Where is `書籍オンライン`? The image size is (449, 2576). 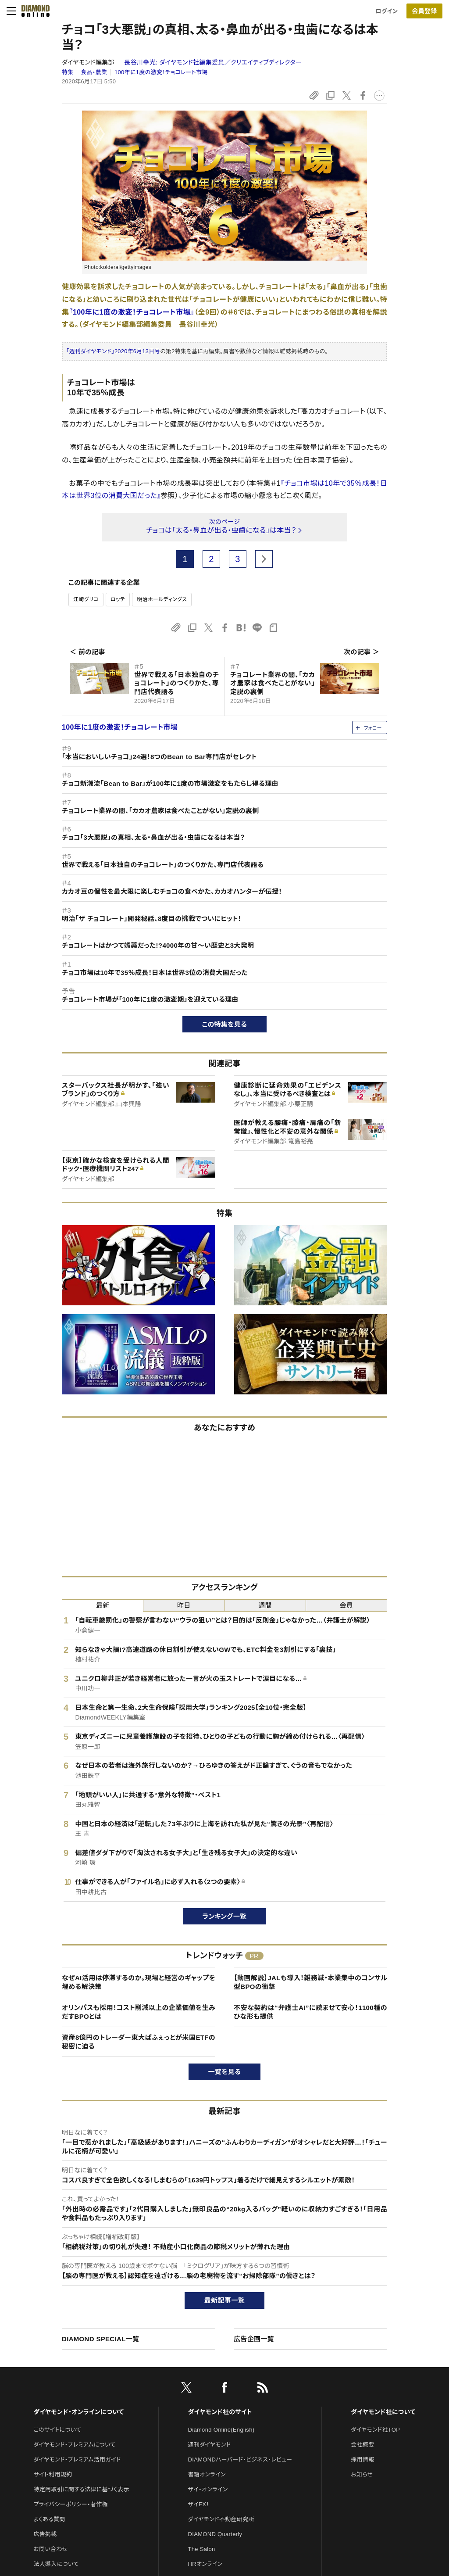 書籍オンライン is located at coordinates (207, 2474).